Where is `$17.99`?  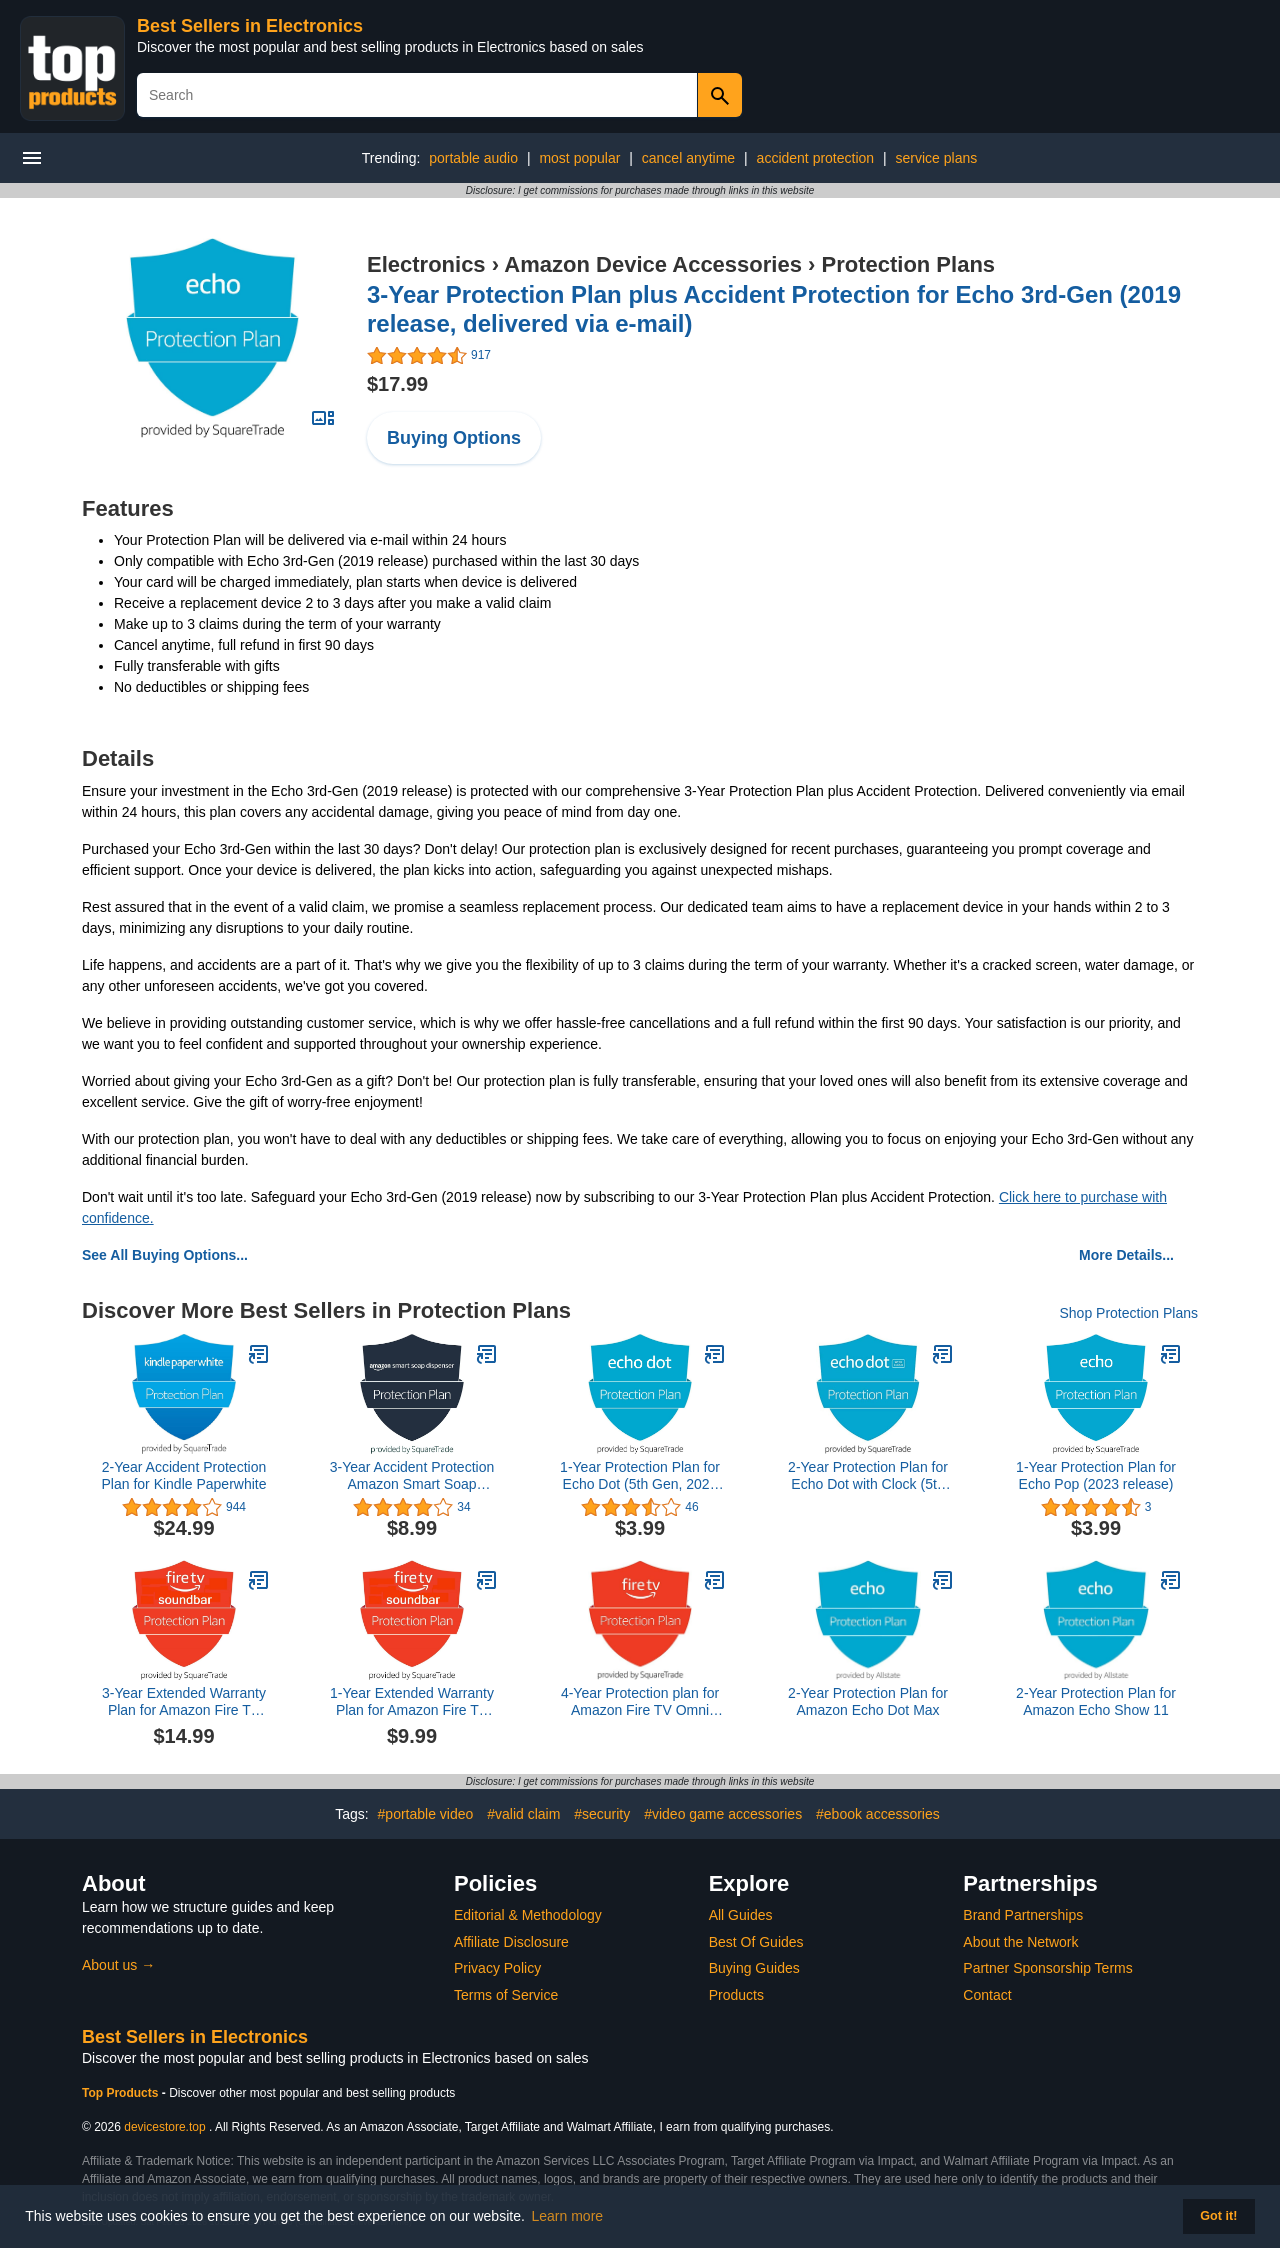
$17.99 is located at coordinates (397, 384).